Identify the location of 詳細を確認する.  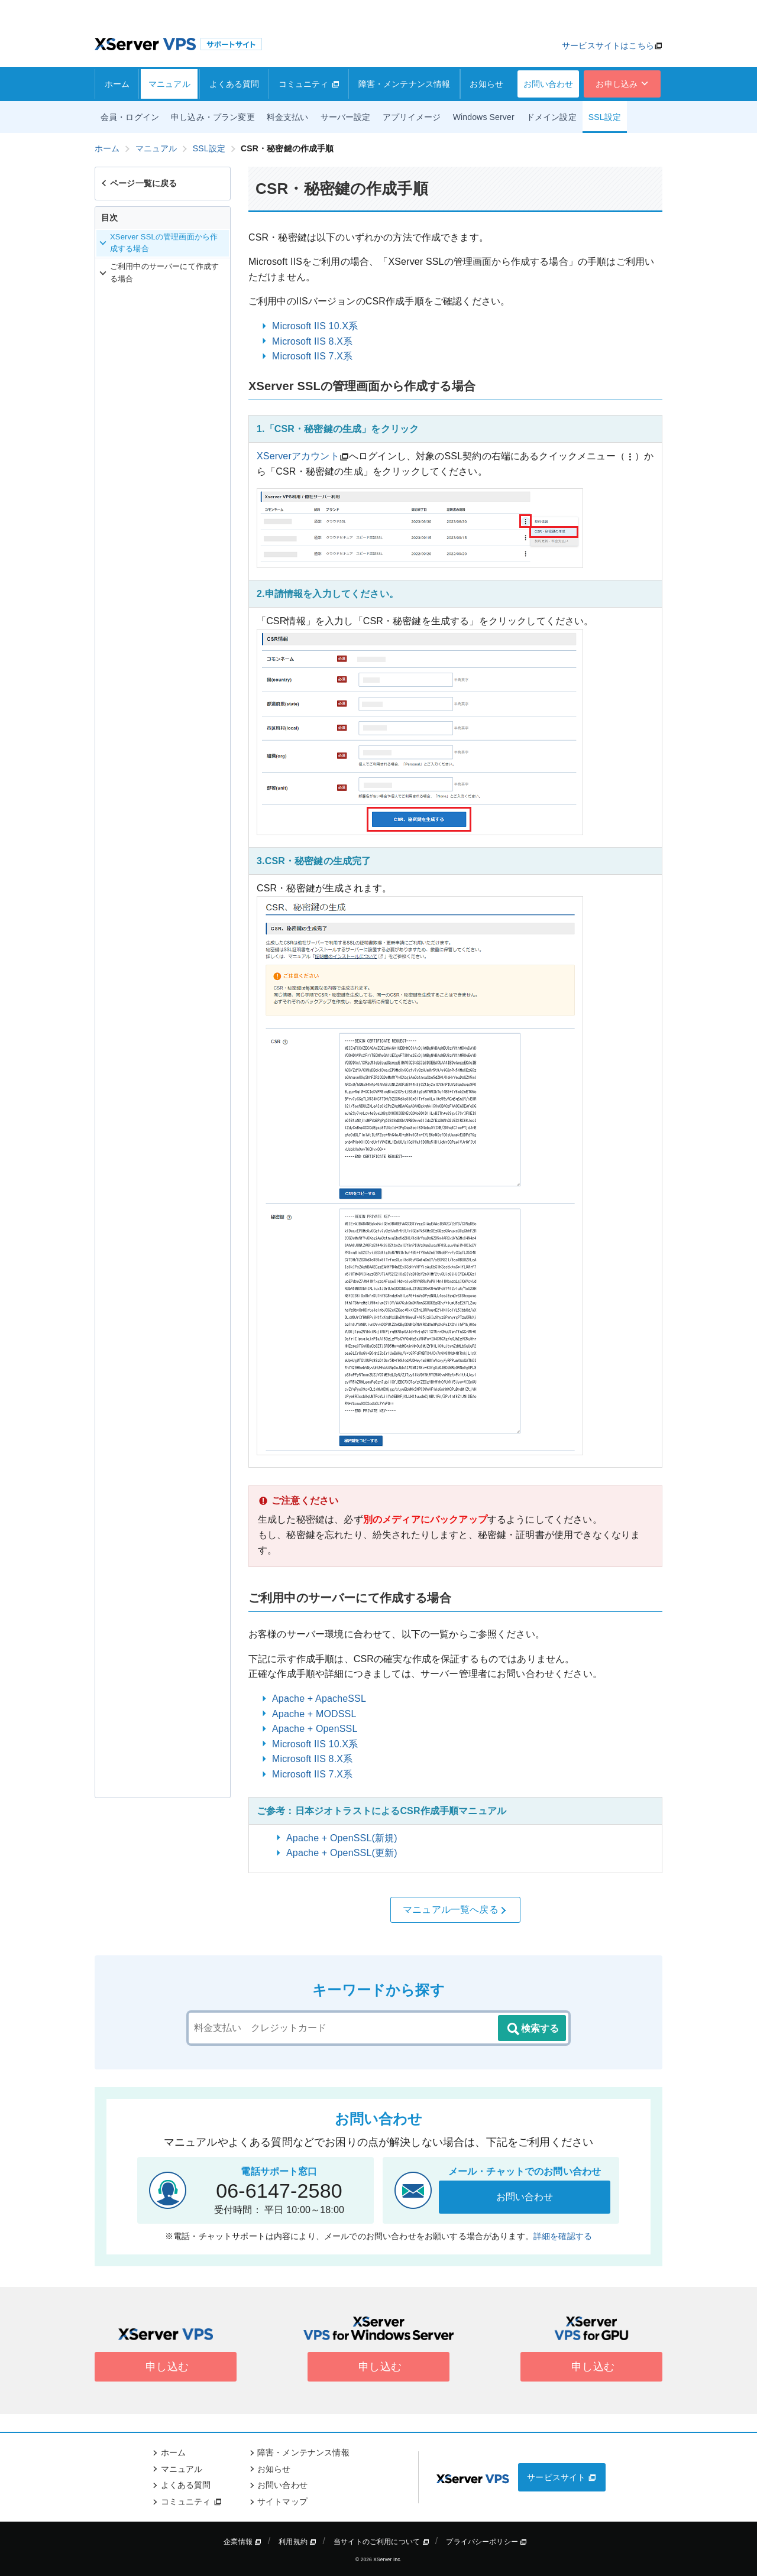
(562, 2236).